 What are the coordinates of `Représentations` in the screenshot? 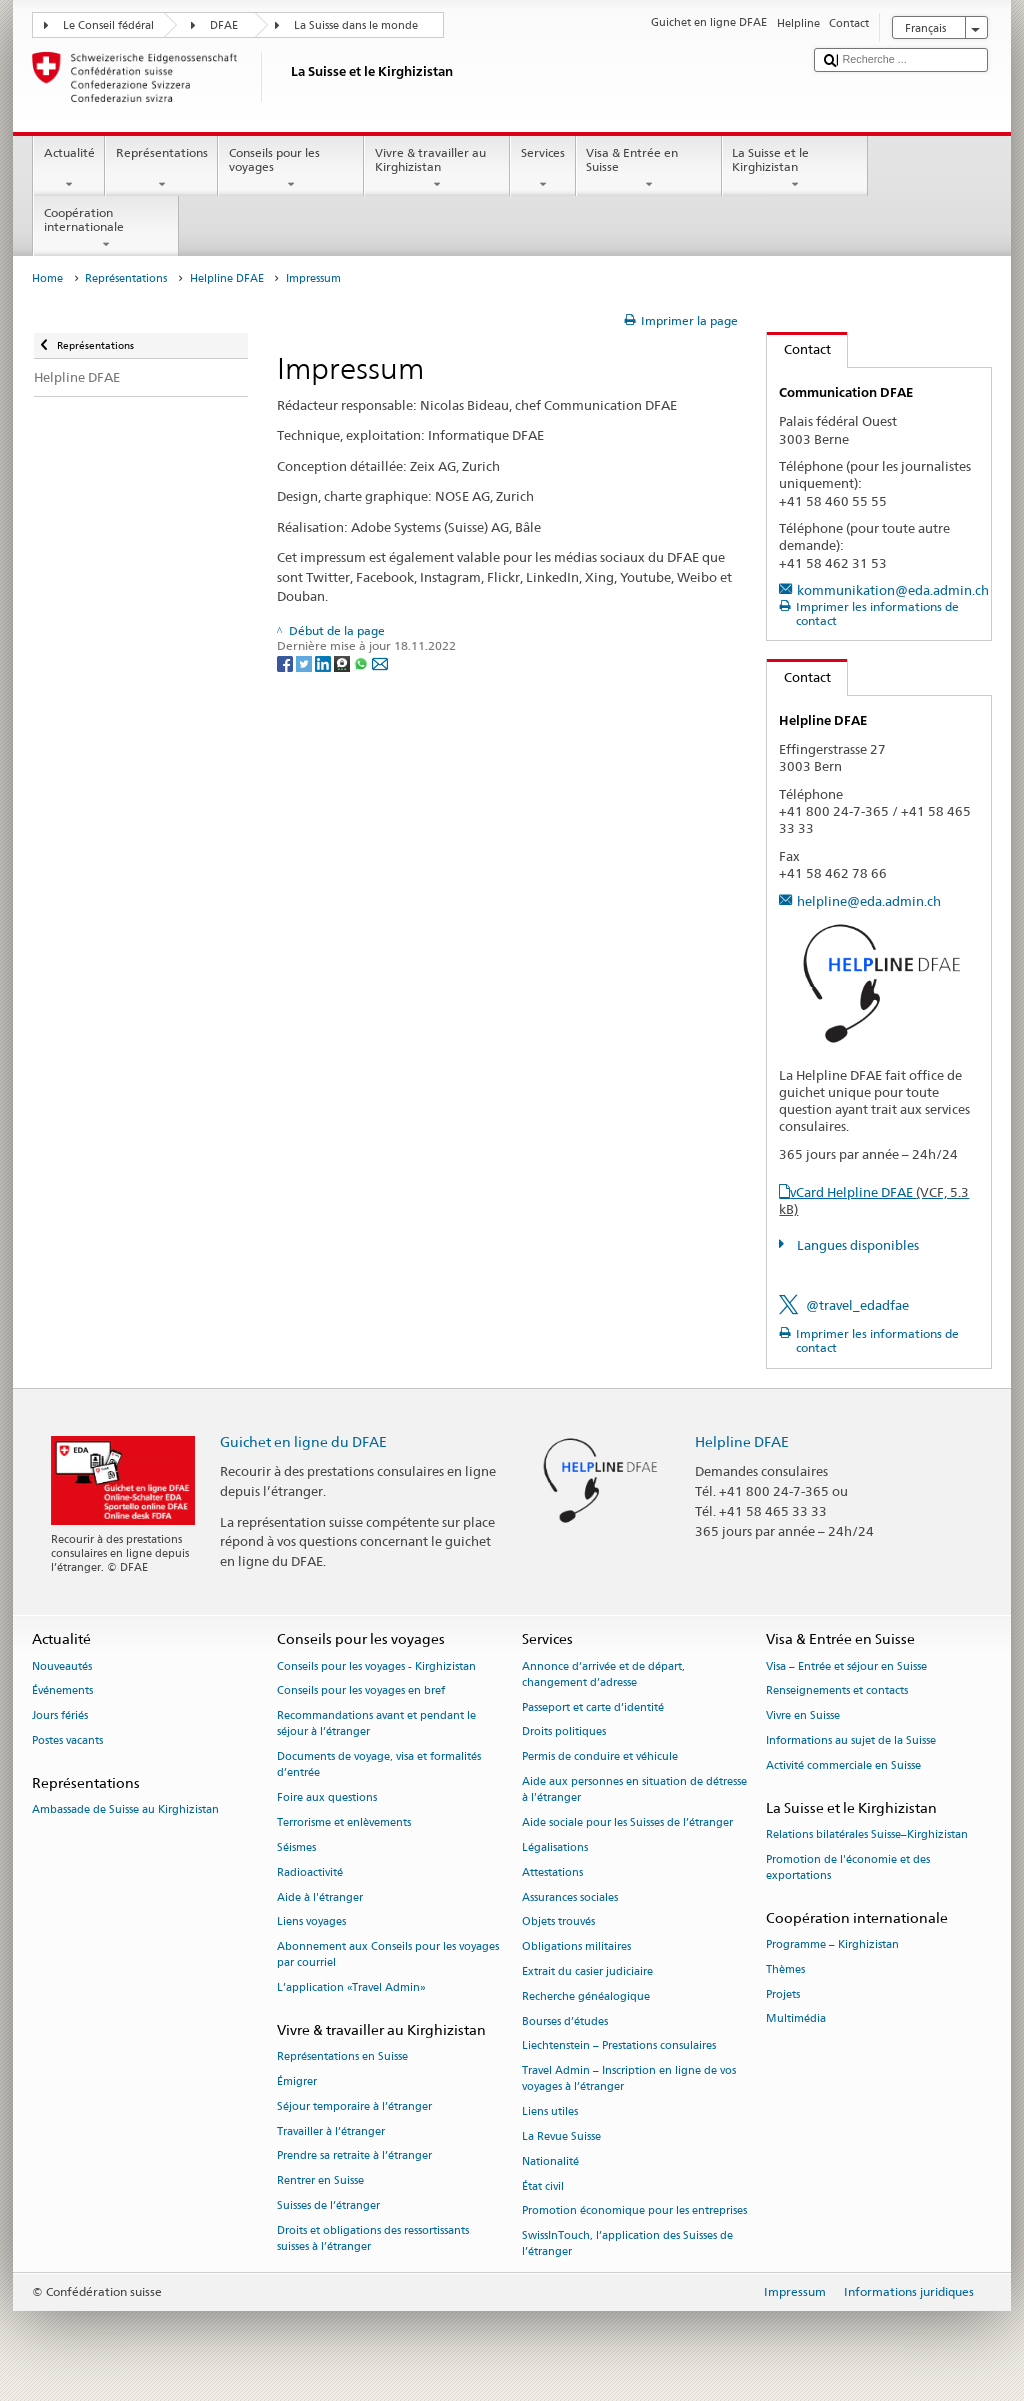 It's located at (161, 169).